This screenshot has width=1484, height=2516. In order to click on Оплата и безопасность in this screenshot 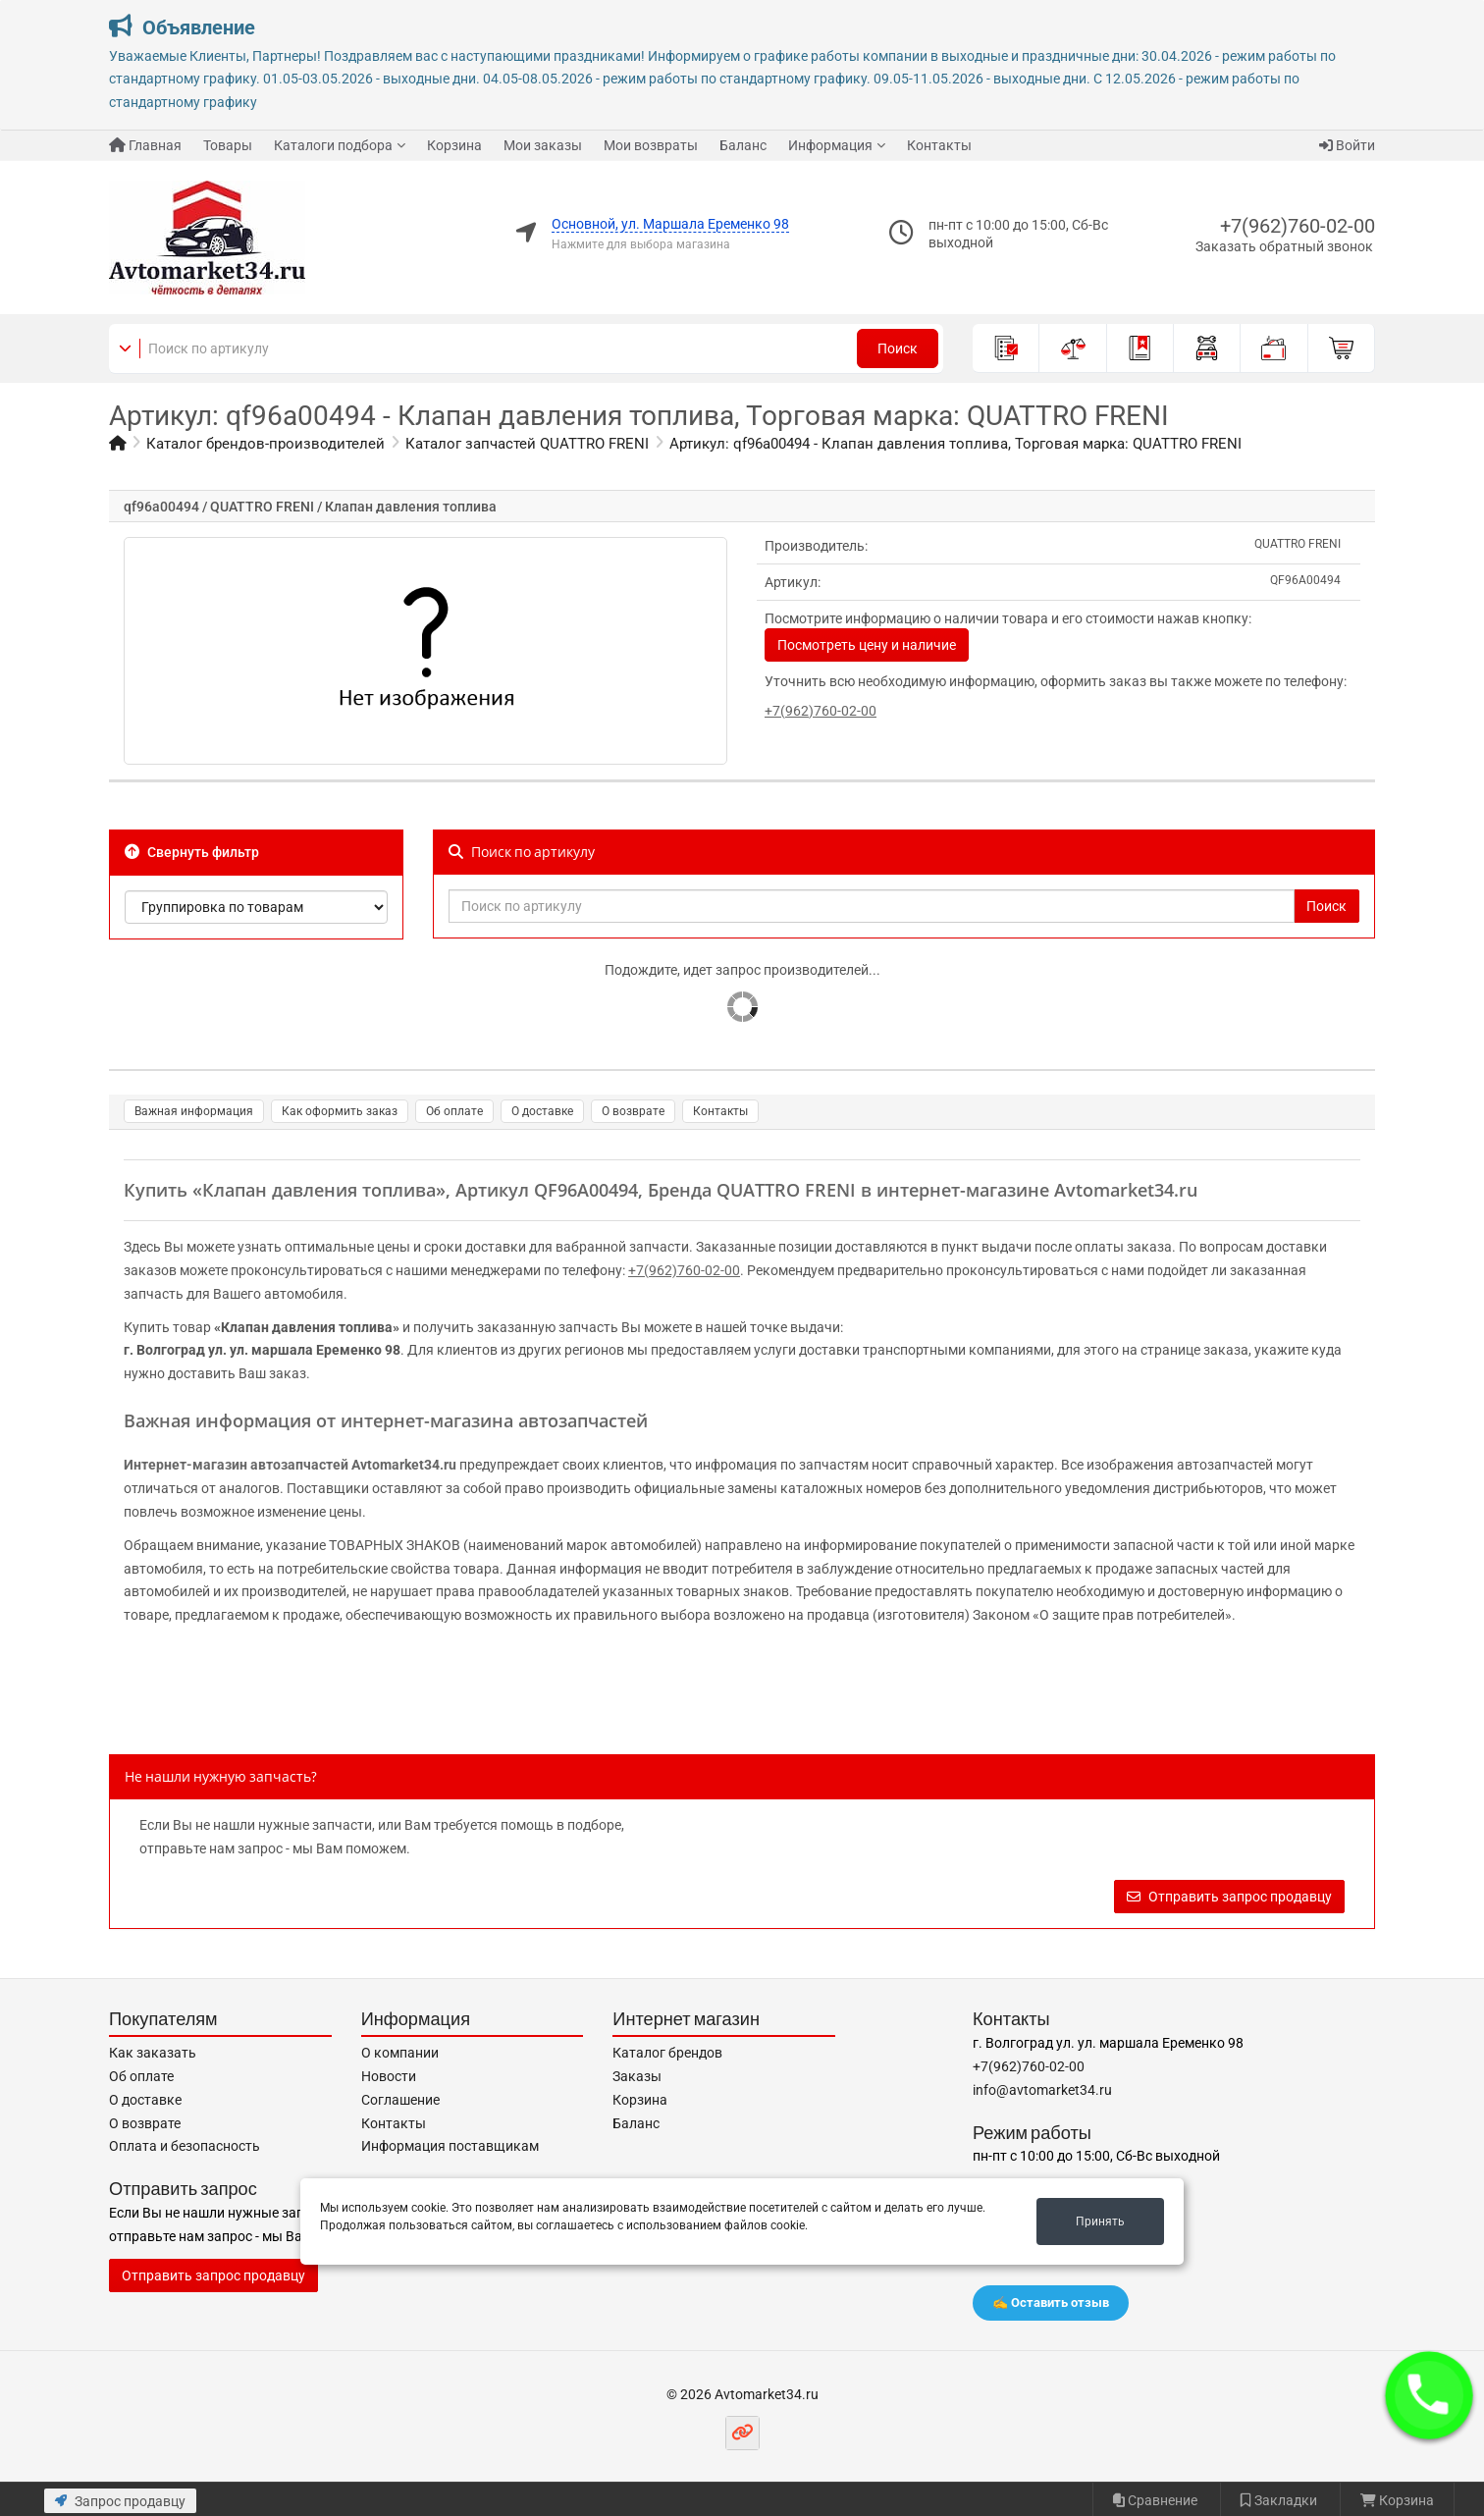, I will do `click(184, 2146)`.